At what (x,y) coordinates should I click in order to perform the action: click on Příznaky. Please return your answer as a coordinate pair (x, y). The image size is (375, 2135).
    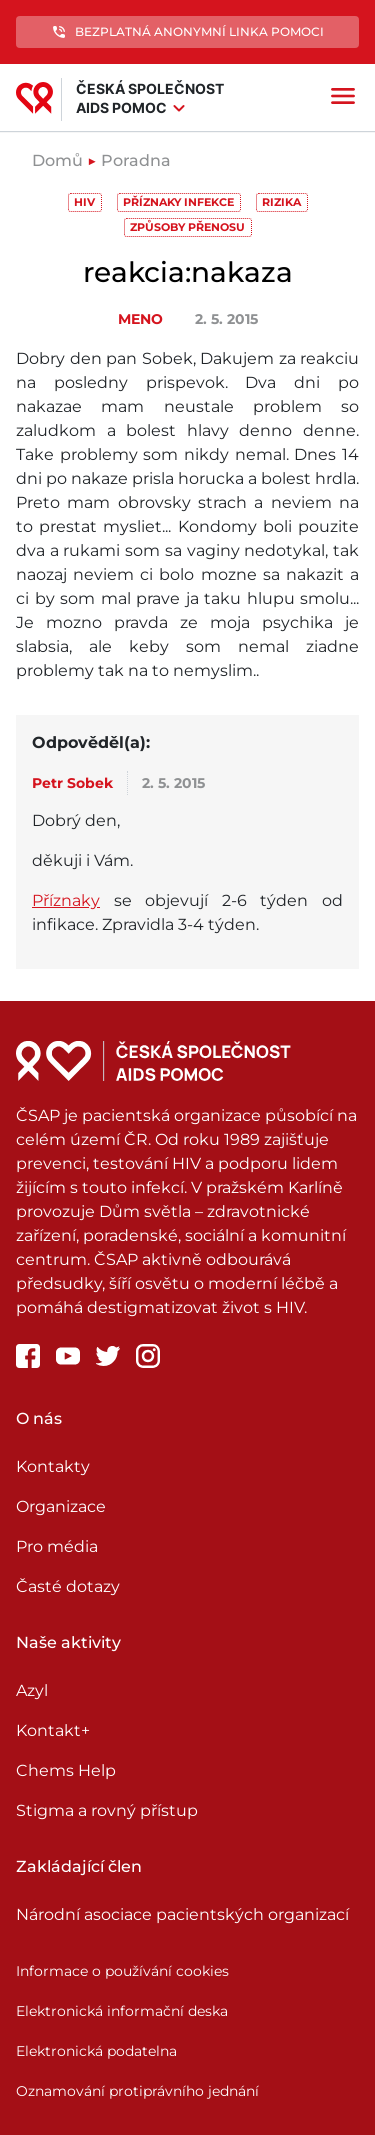
    Looking at the image, I should click on (66, 900).